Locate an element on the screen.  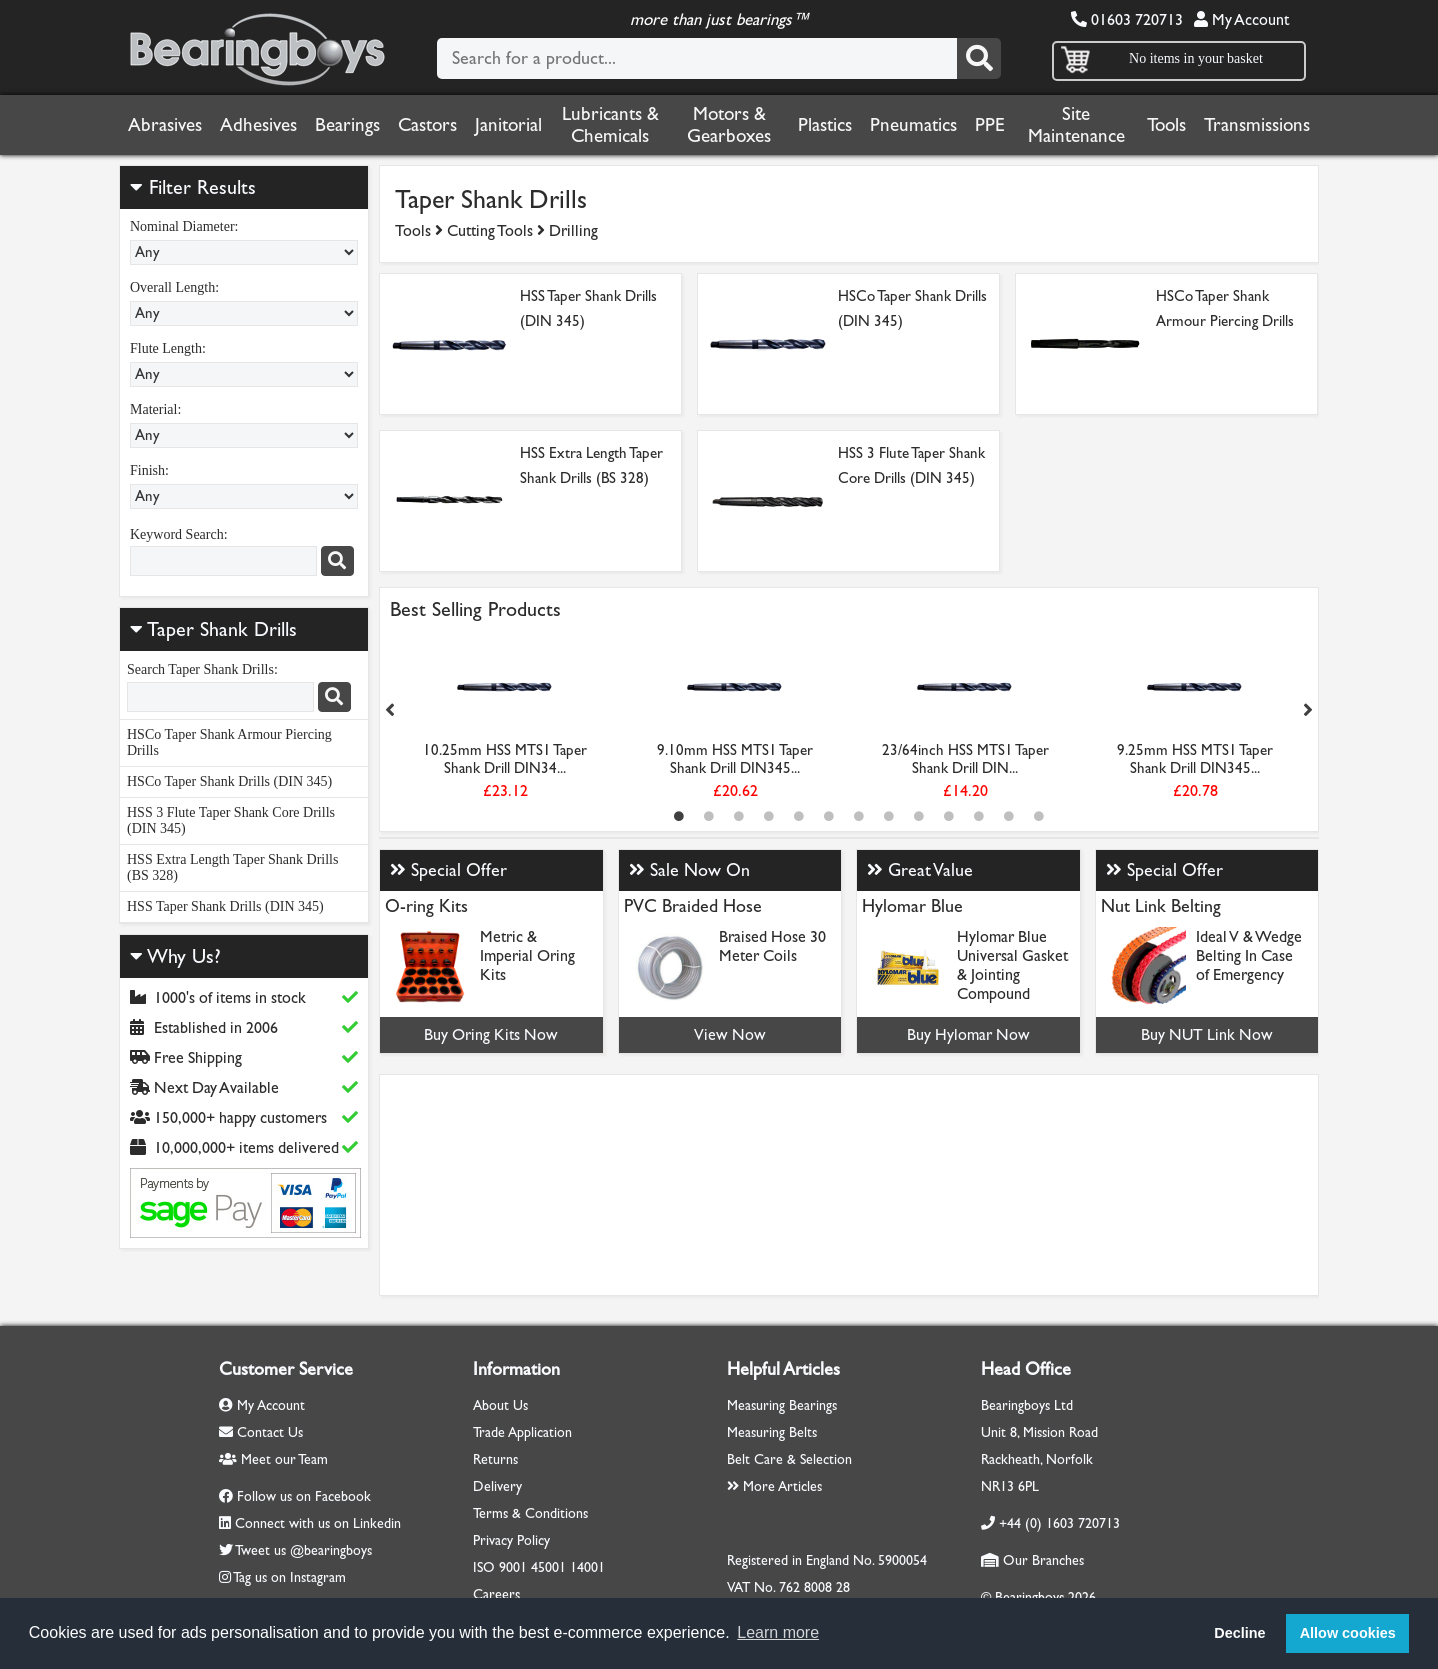
Why Us? is located at coordinates (175, 956).